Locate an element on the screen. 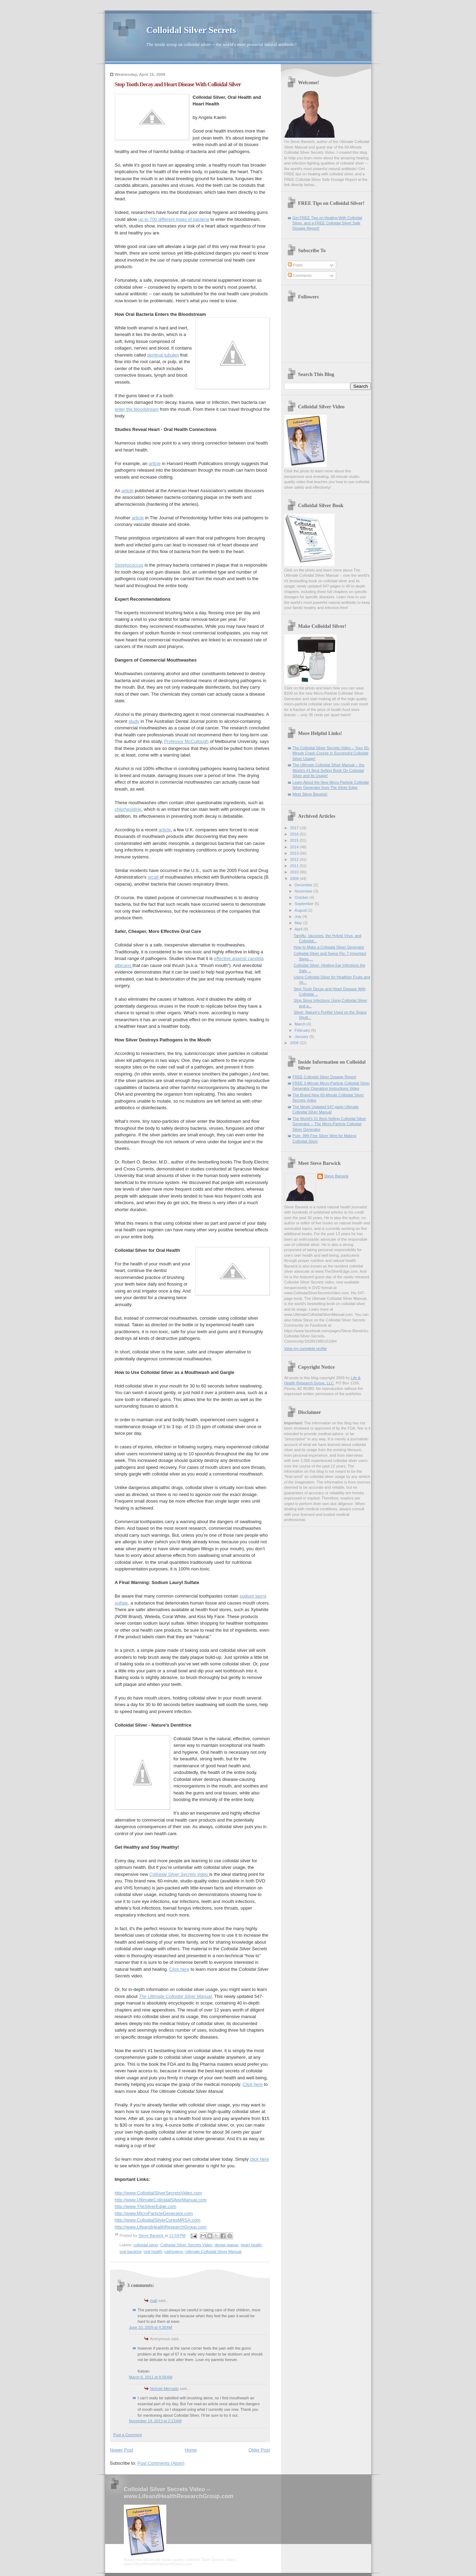 The width and height of the screenshot is (476, 2576). How to Make a Colloidal Silver Generator is located at coordinates (329, 947).